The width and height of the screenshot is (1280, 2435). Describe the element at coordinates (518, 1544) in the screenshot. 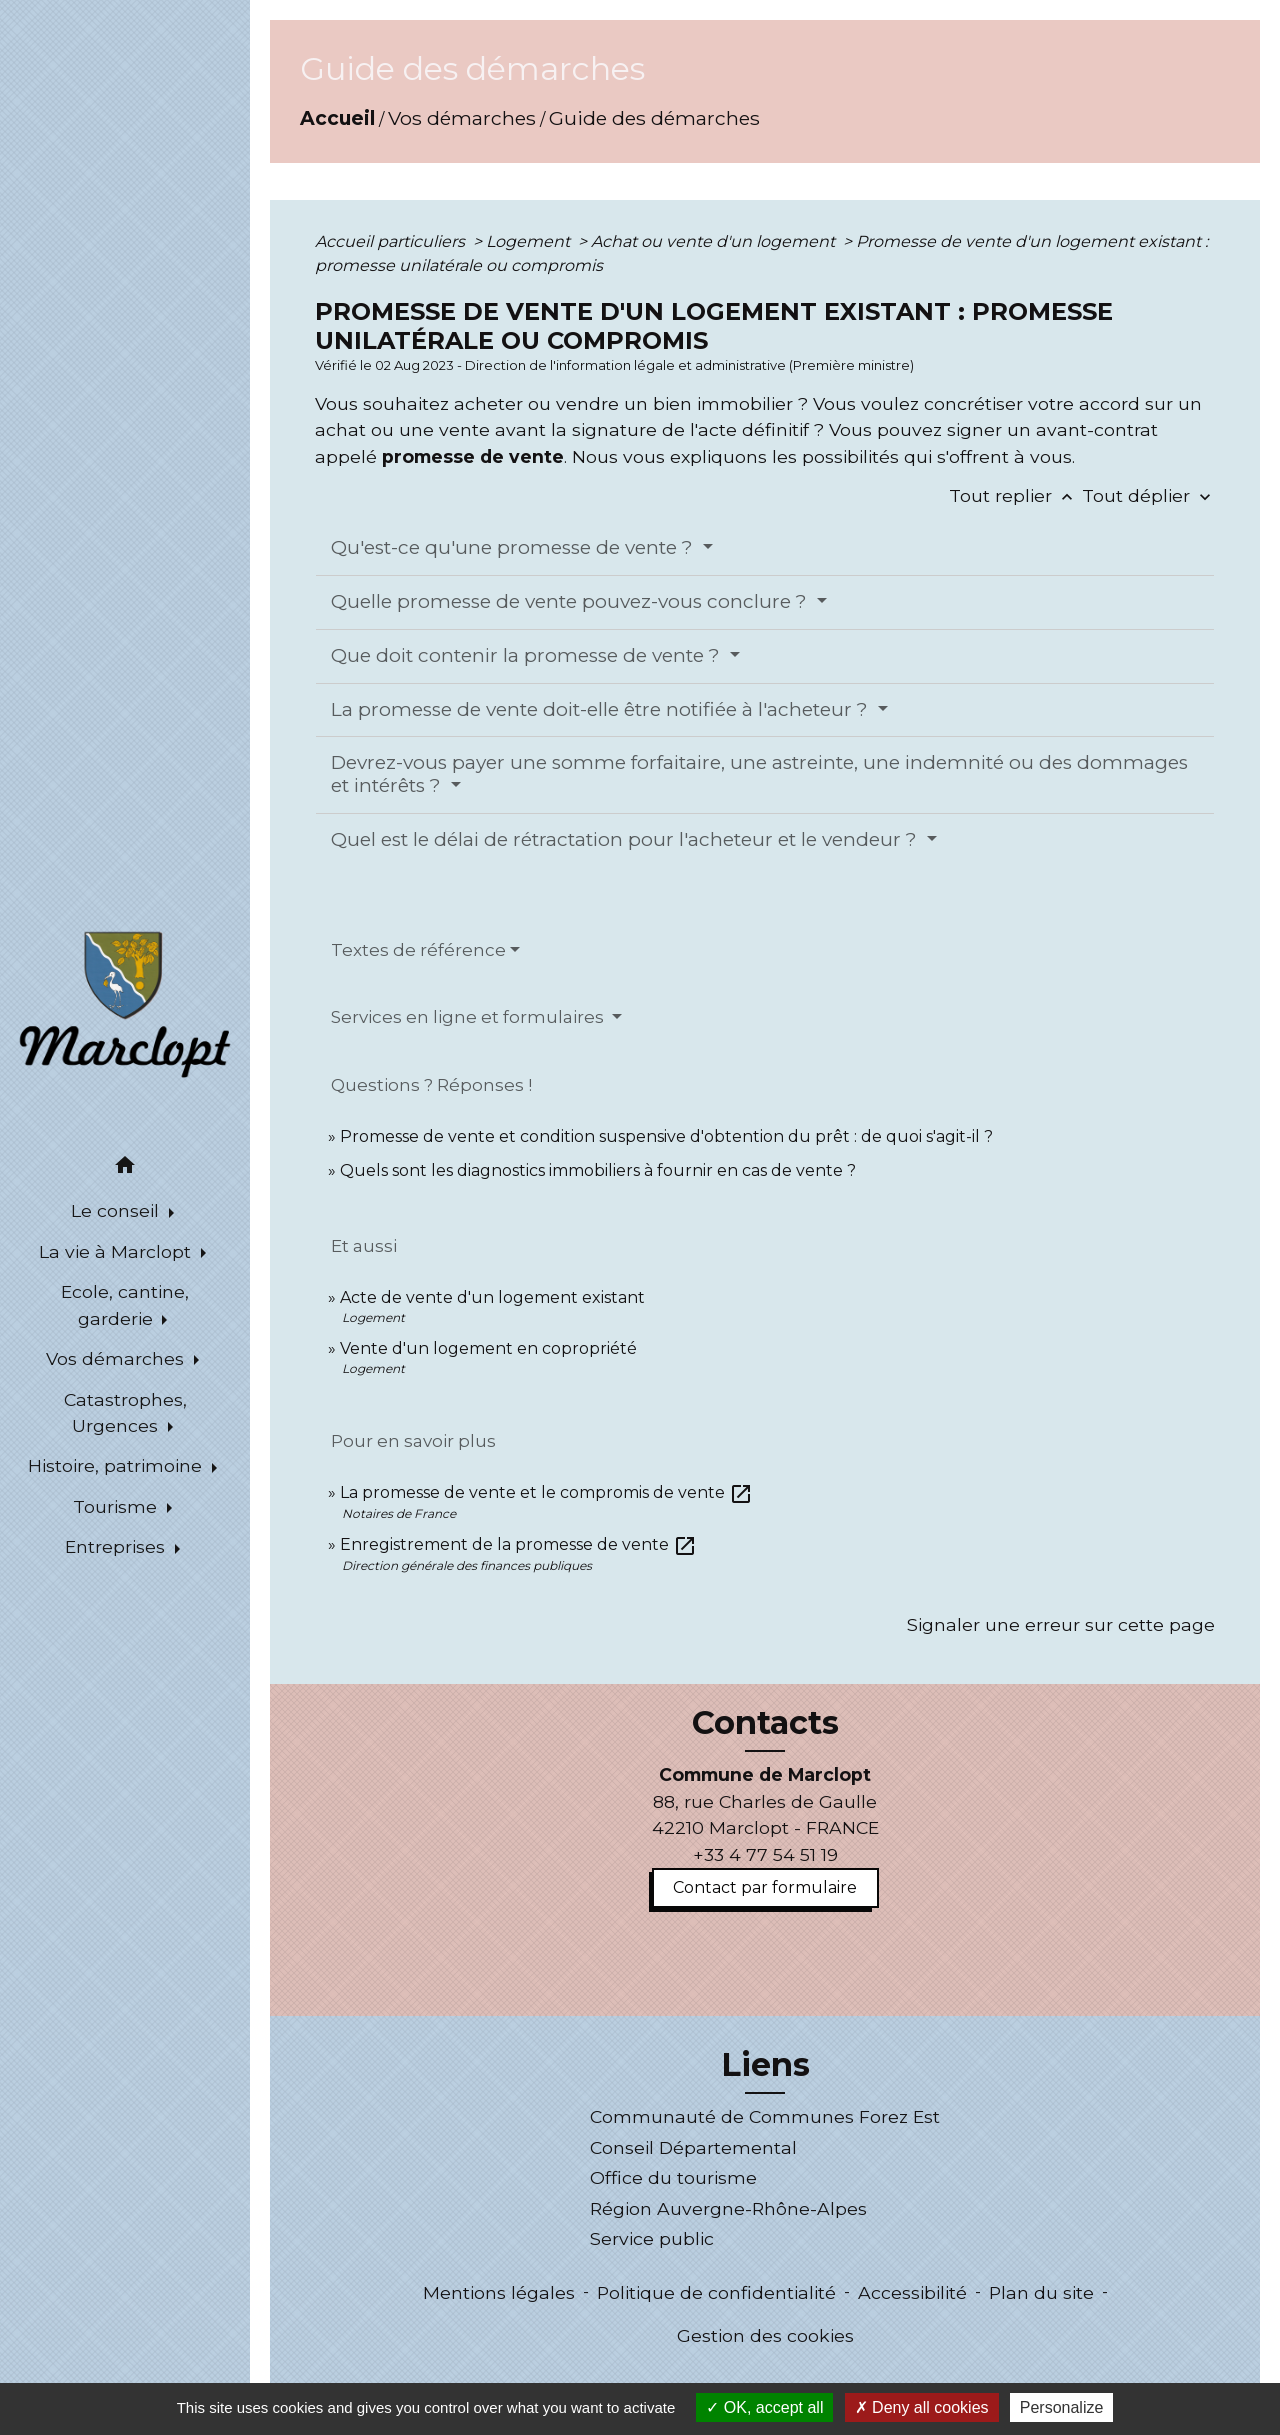

I see `Enregistrement de la promesse de vente` at that location.